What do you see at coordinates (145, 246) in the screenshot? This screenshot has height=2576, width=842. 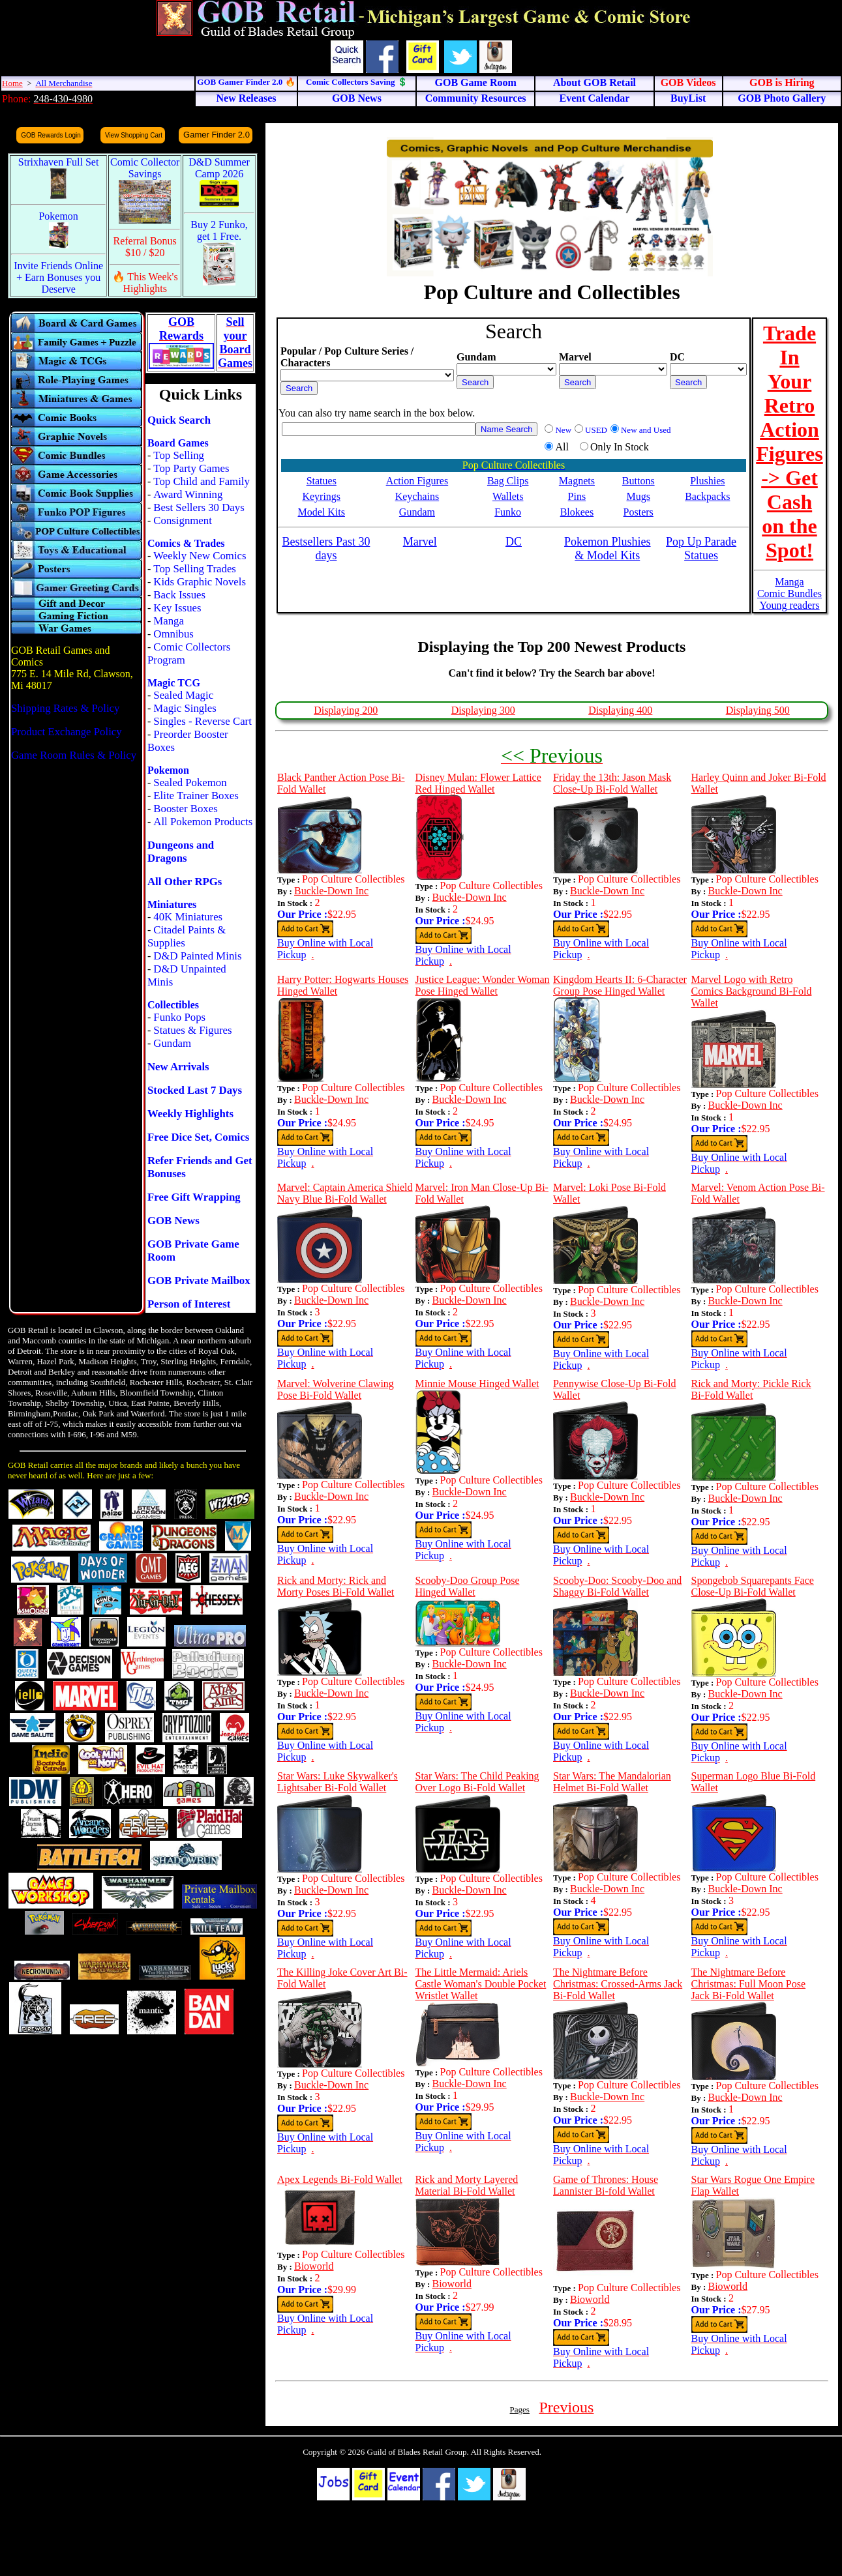 I see `Referral Bonus $10 / $20` at bounding box center [145, 246].